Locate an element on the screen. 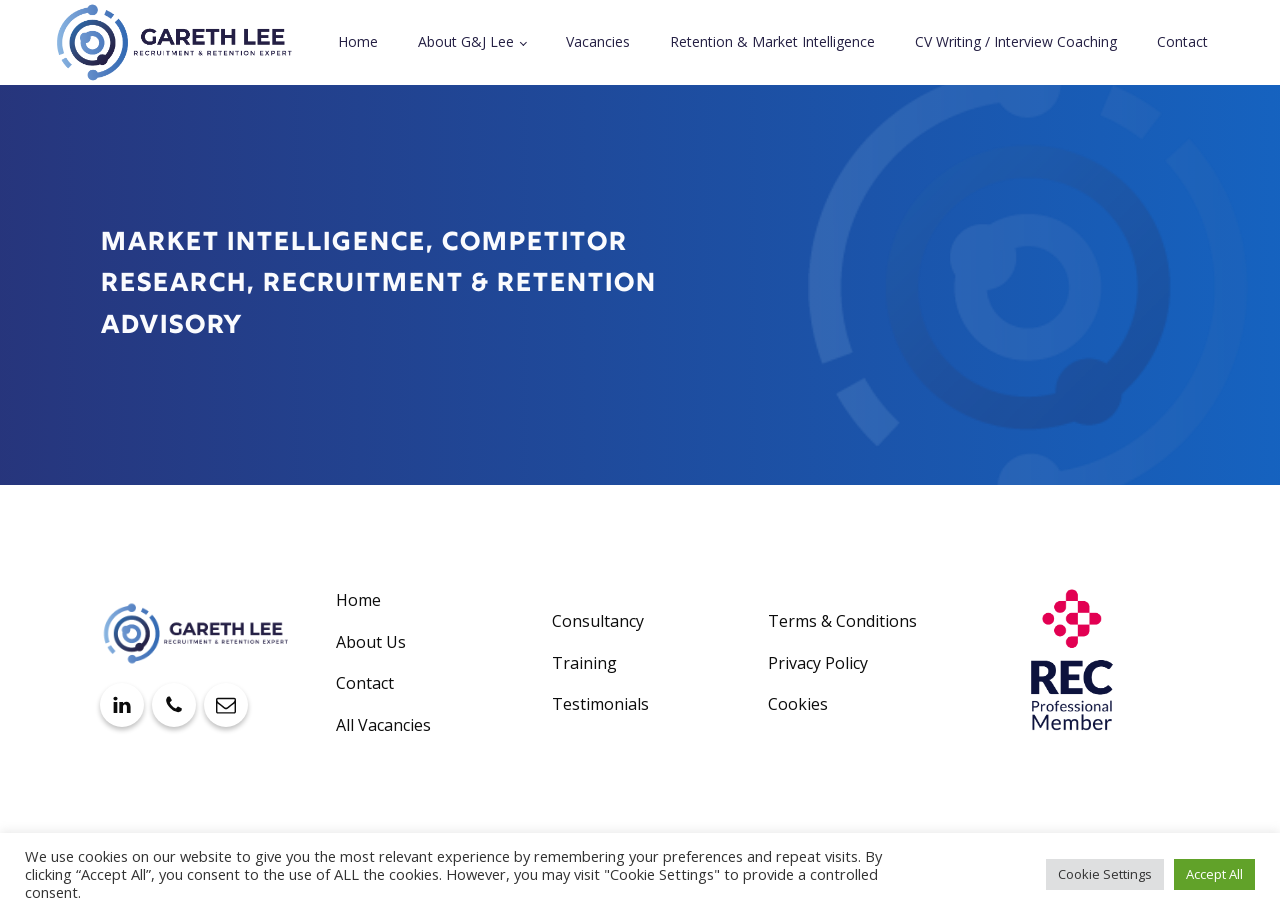 Image resolution: width=1280 pixels, height=915 pixels. About Us is located at coordinates (371, 642).